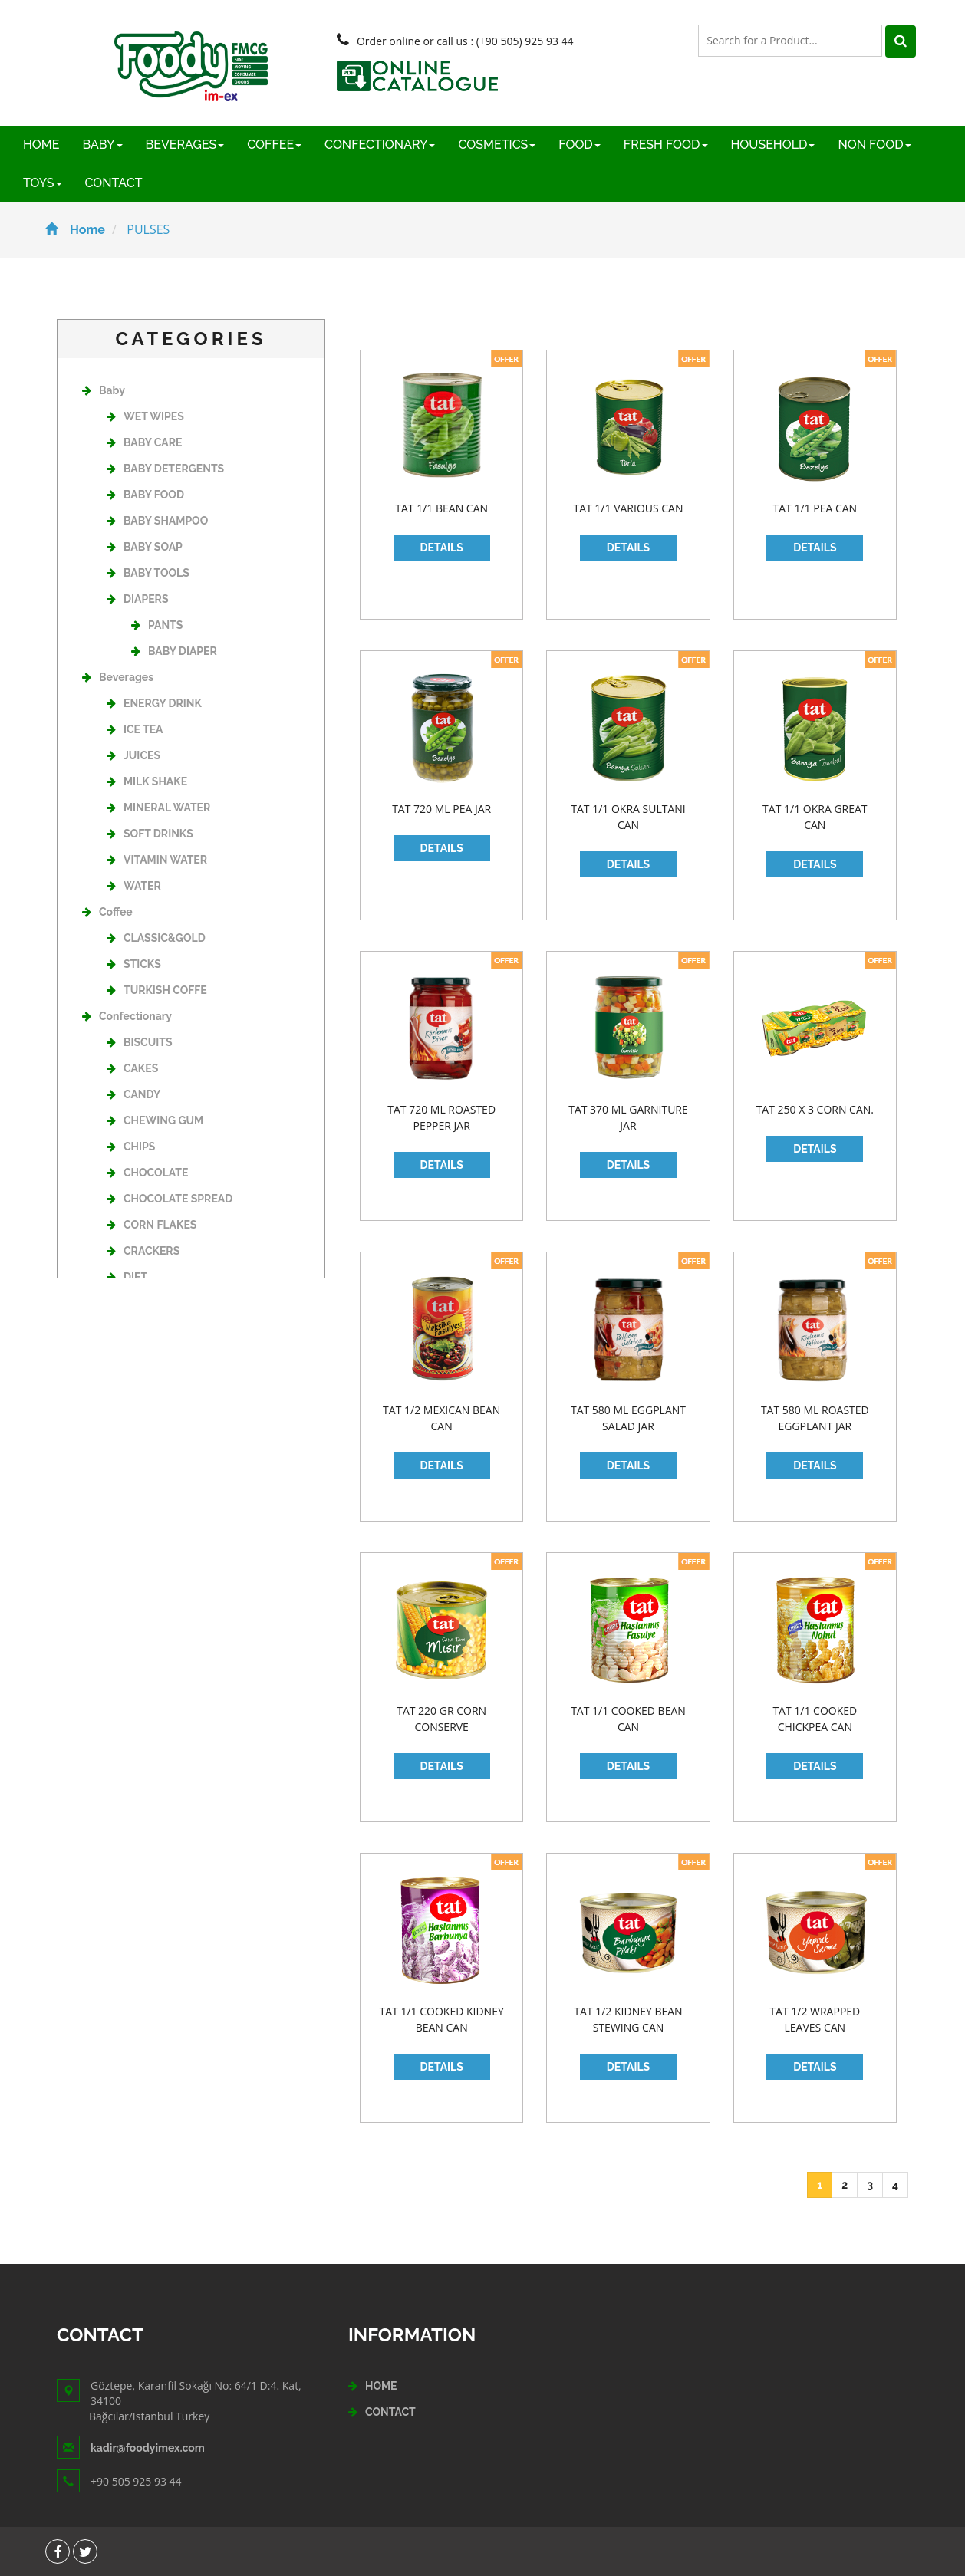 The width and height of the screenshot is (965, 2576). What do you see at coordinates (133, 755) in the screenshot?
I see `JUICES` at bounding box center [133, 755].